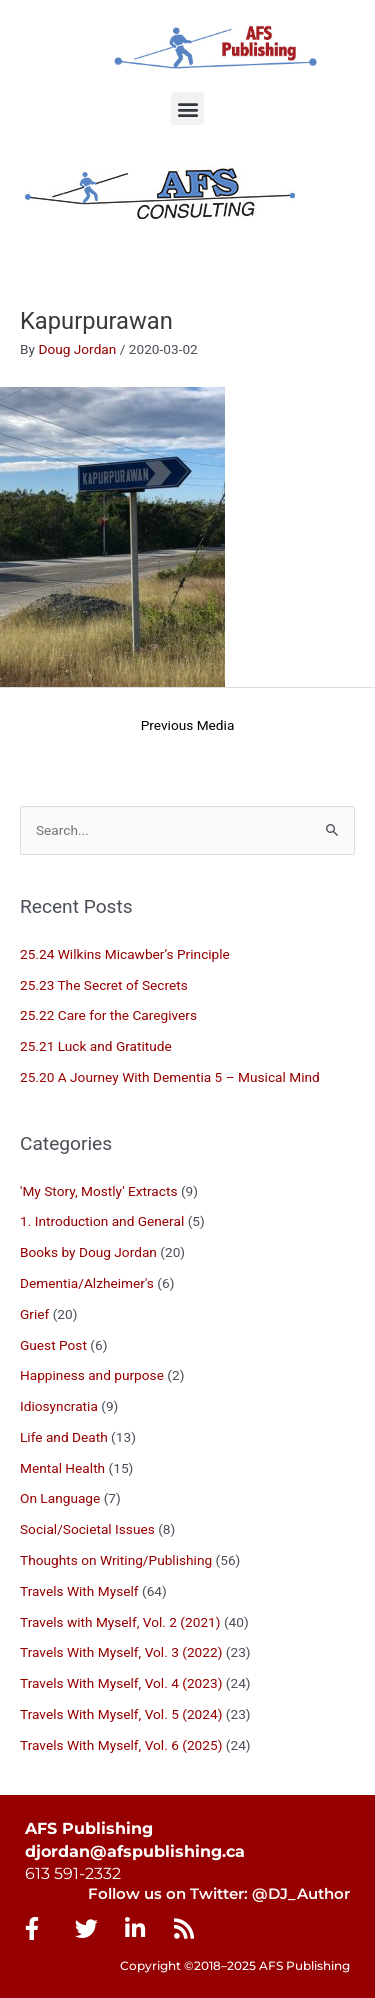 The height and width of the screenshot is (1998, 375). What do you see at coordinates (98, 1191) in the screenshot?
I see `'My Story, Mostly' Extracts` at bounding box center [98, 1191].